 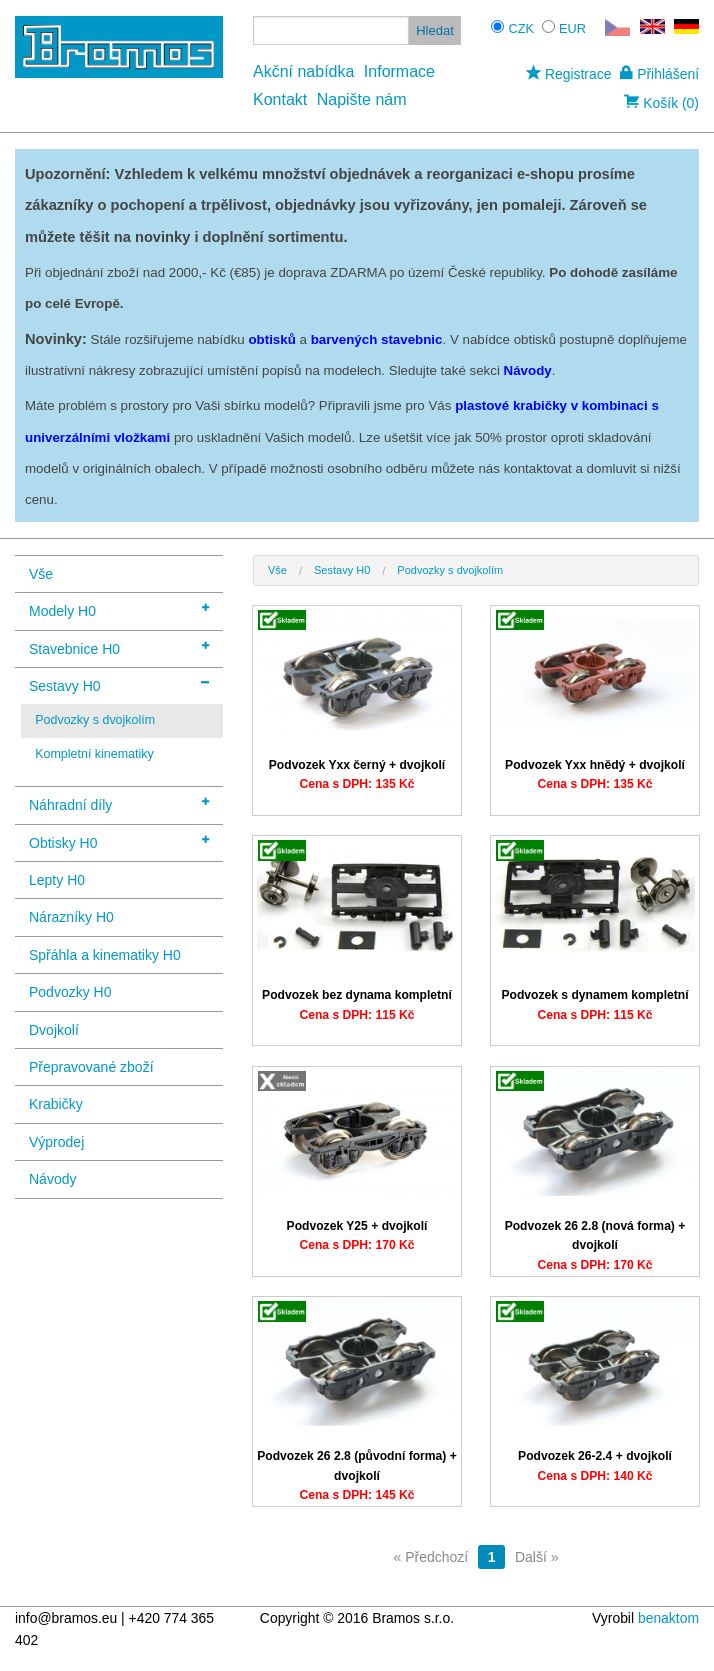 What do you see at coordinates (399, 71) in the screenshot?
I see `Informace` at bounding box center [399, 71].